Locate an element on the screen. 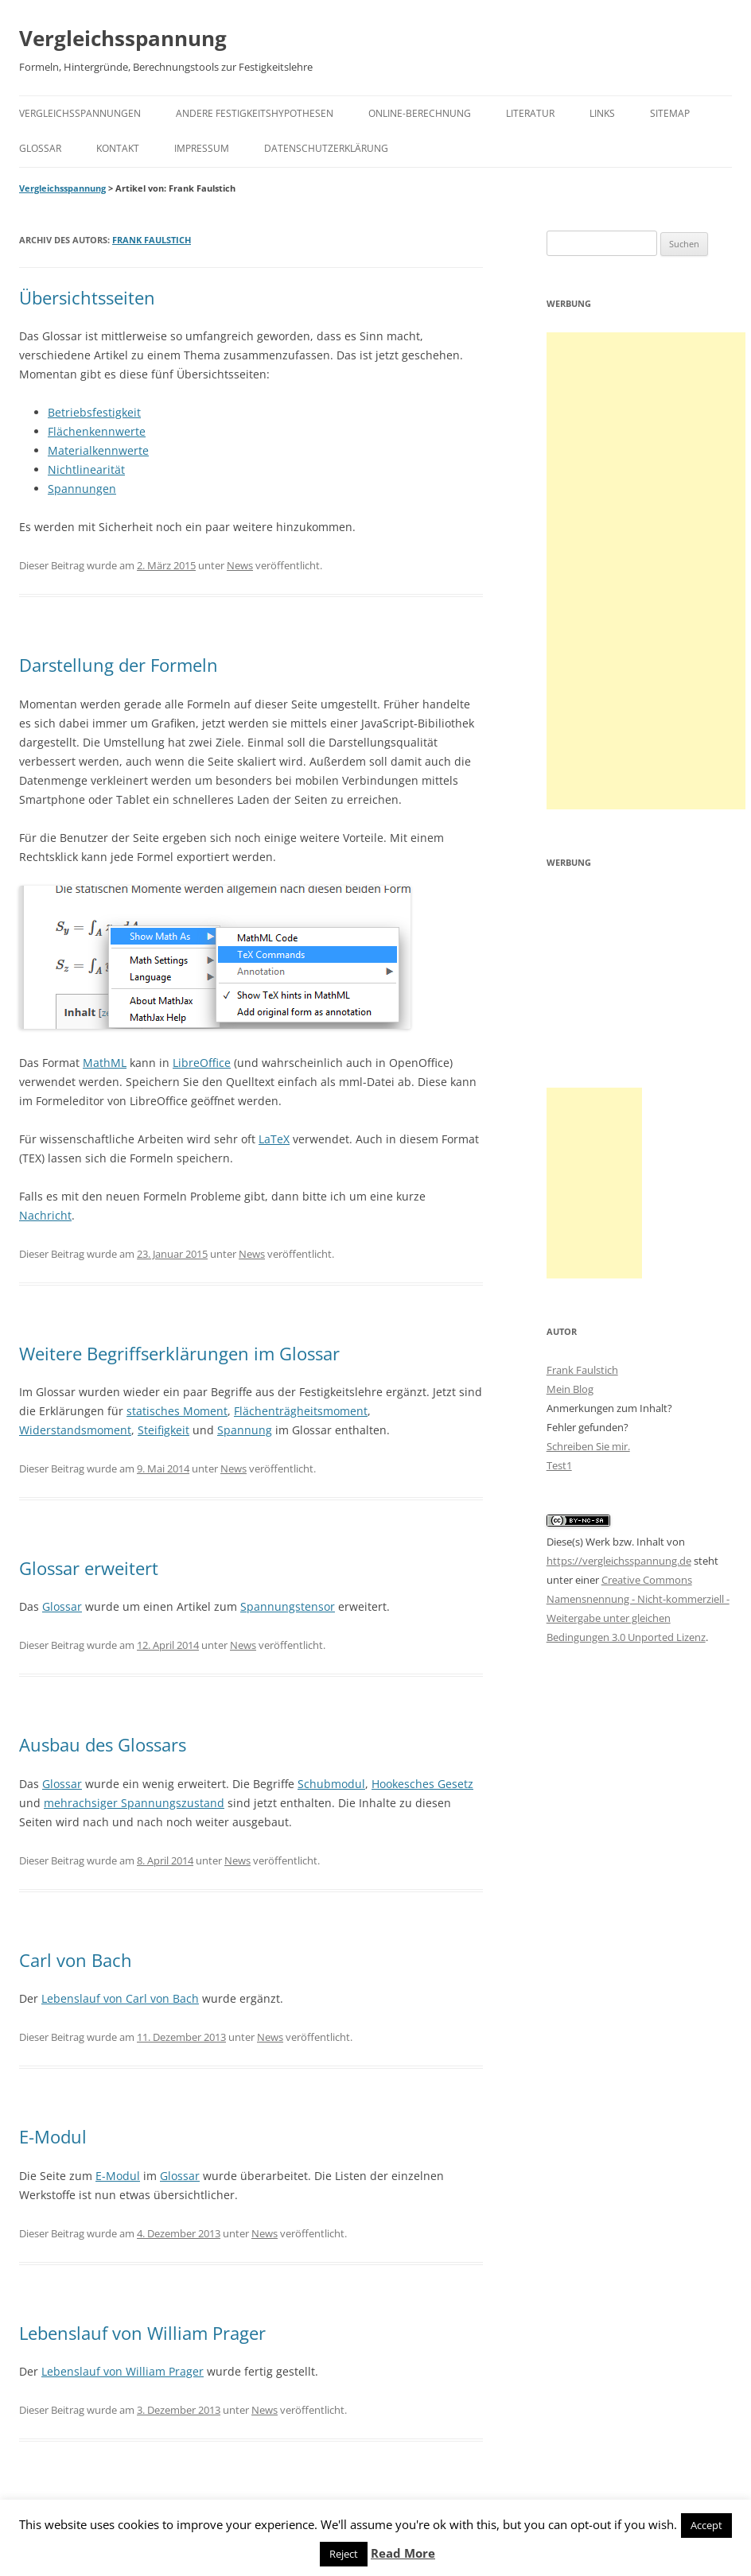  Steifigkeit is located at coordinates (163, 1429).